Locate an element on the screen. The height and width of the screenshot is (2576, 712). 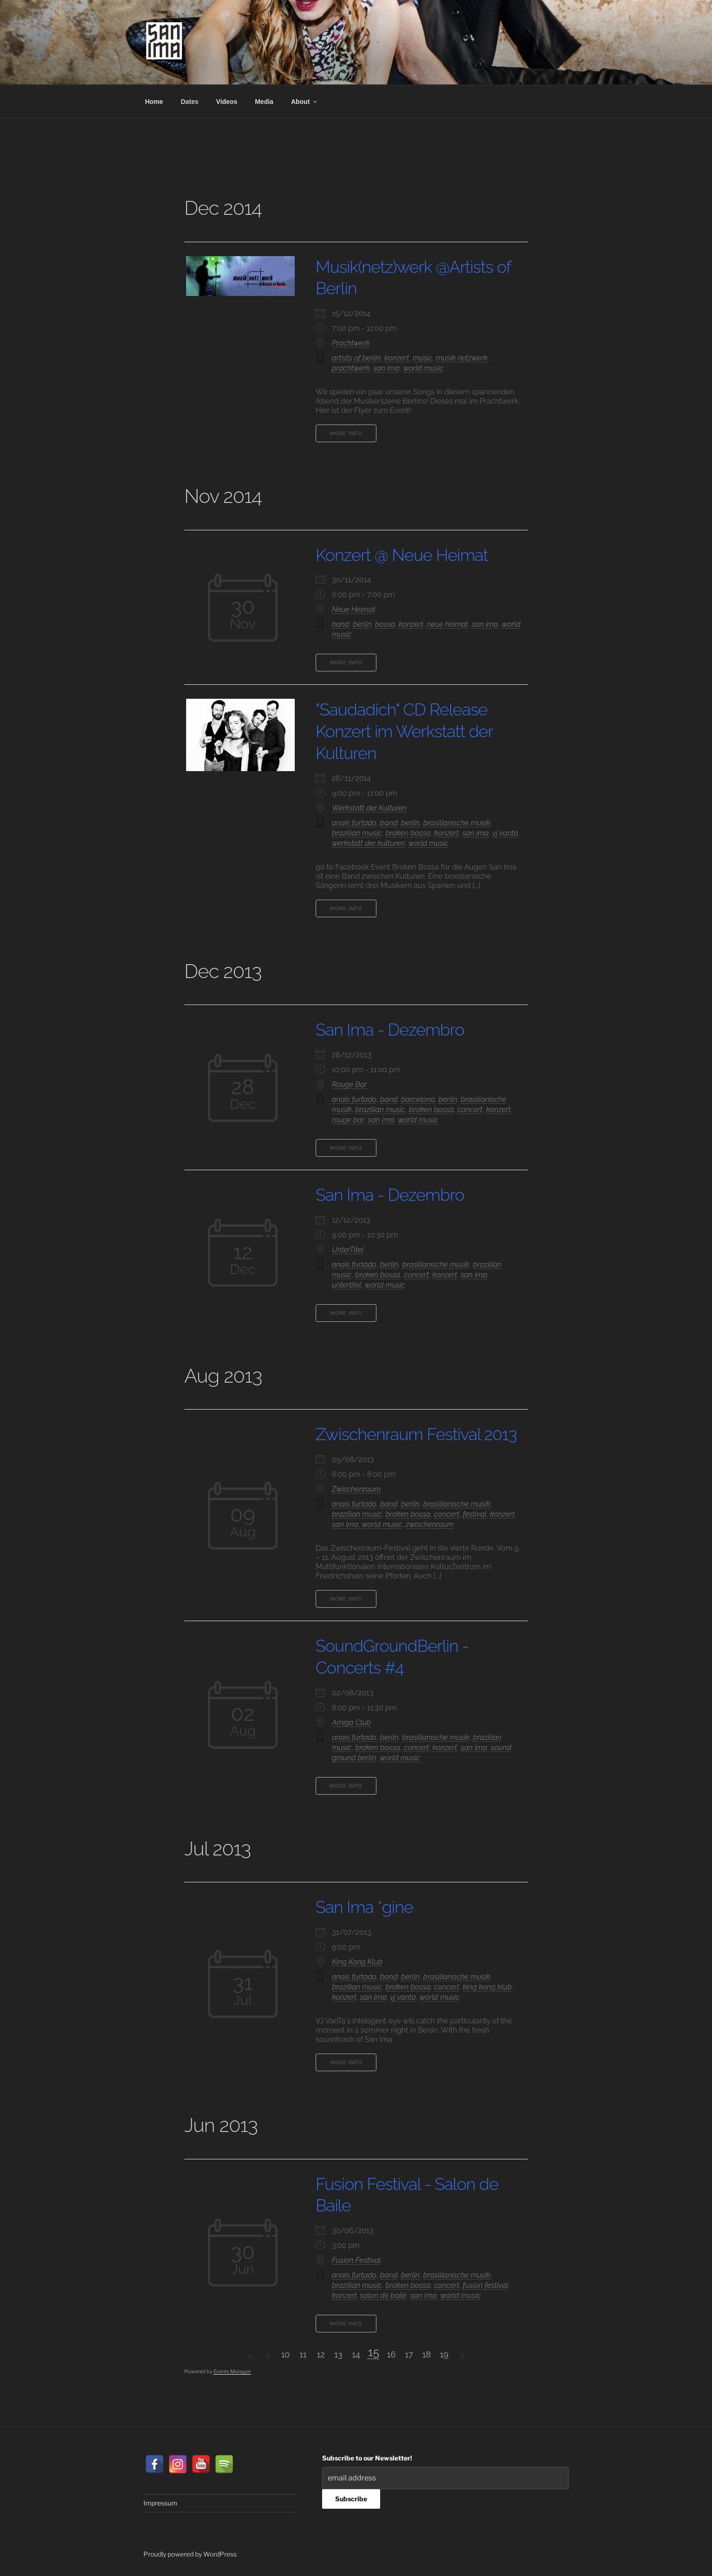
10 is located at coordinates (285, 2354).